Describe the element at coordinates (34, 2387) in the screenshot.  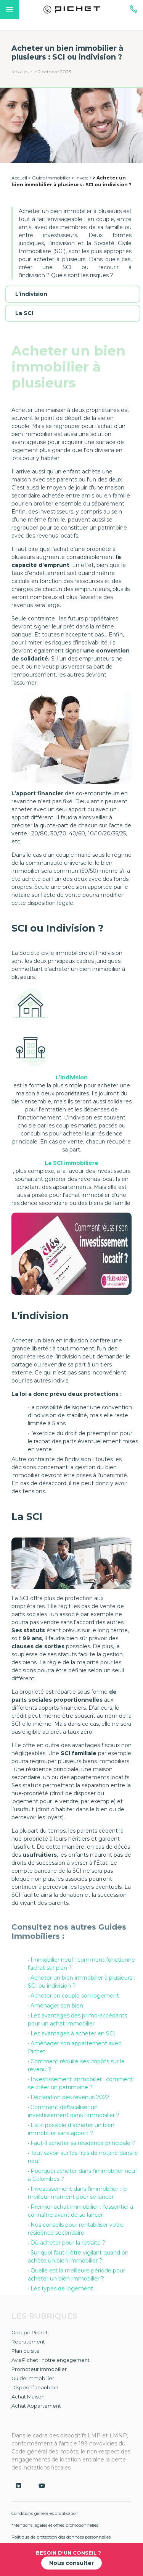
I see `Dispositif Jeanbrun` at that location.